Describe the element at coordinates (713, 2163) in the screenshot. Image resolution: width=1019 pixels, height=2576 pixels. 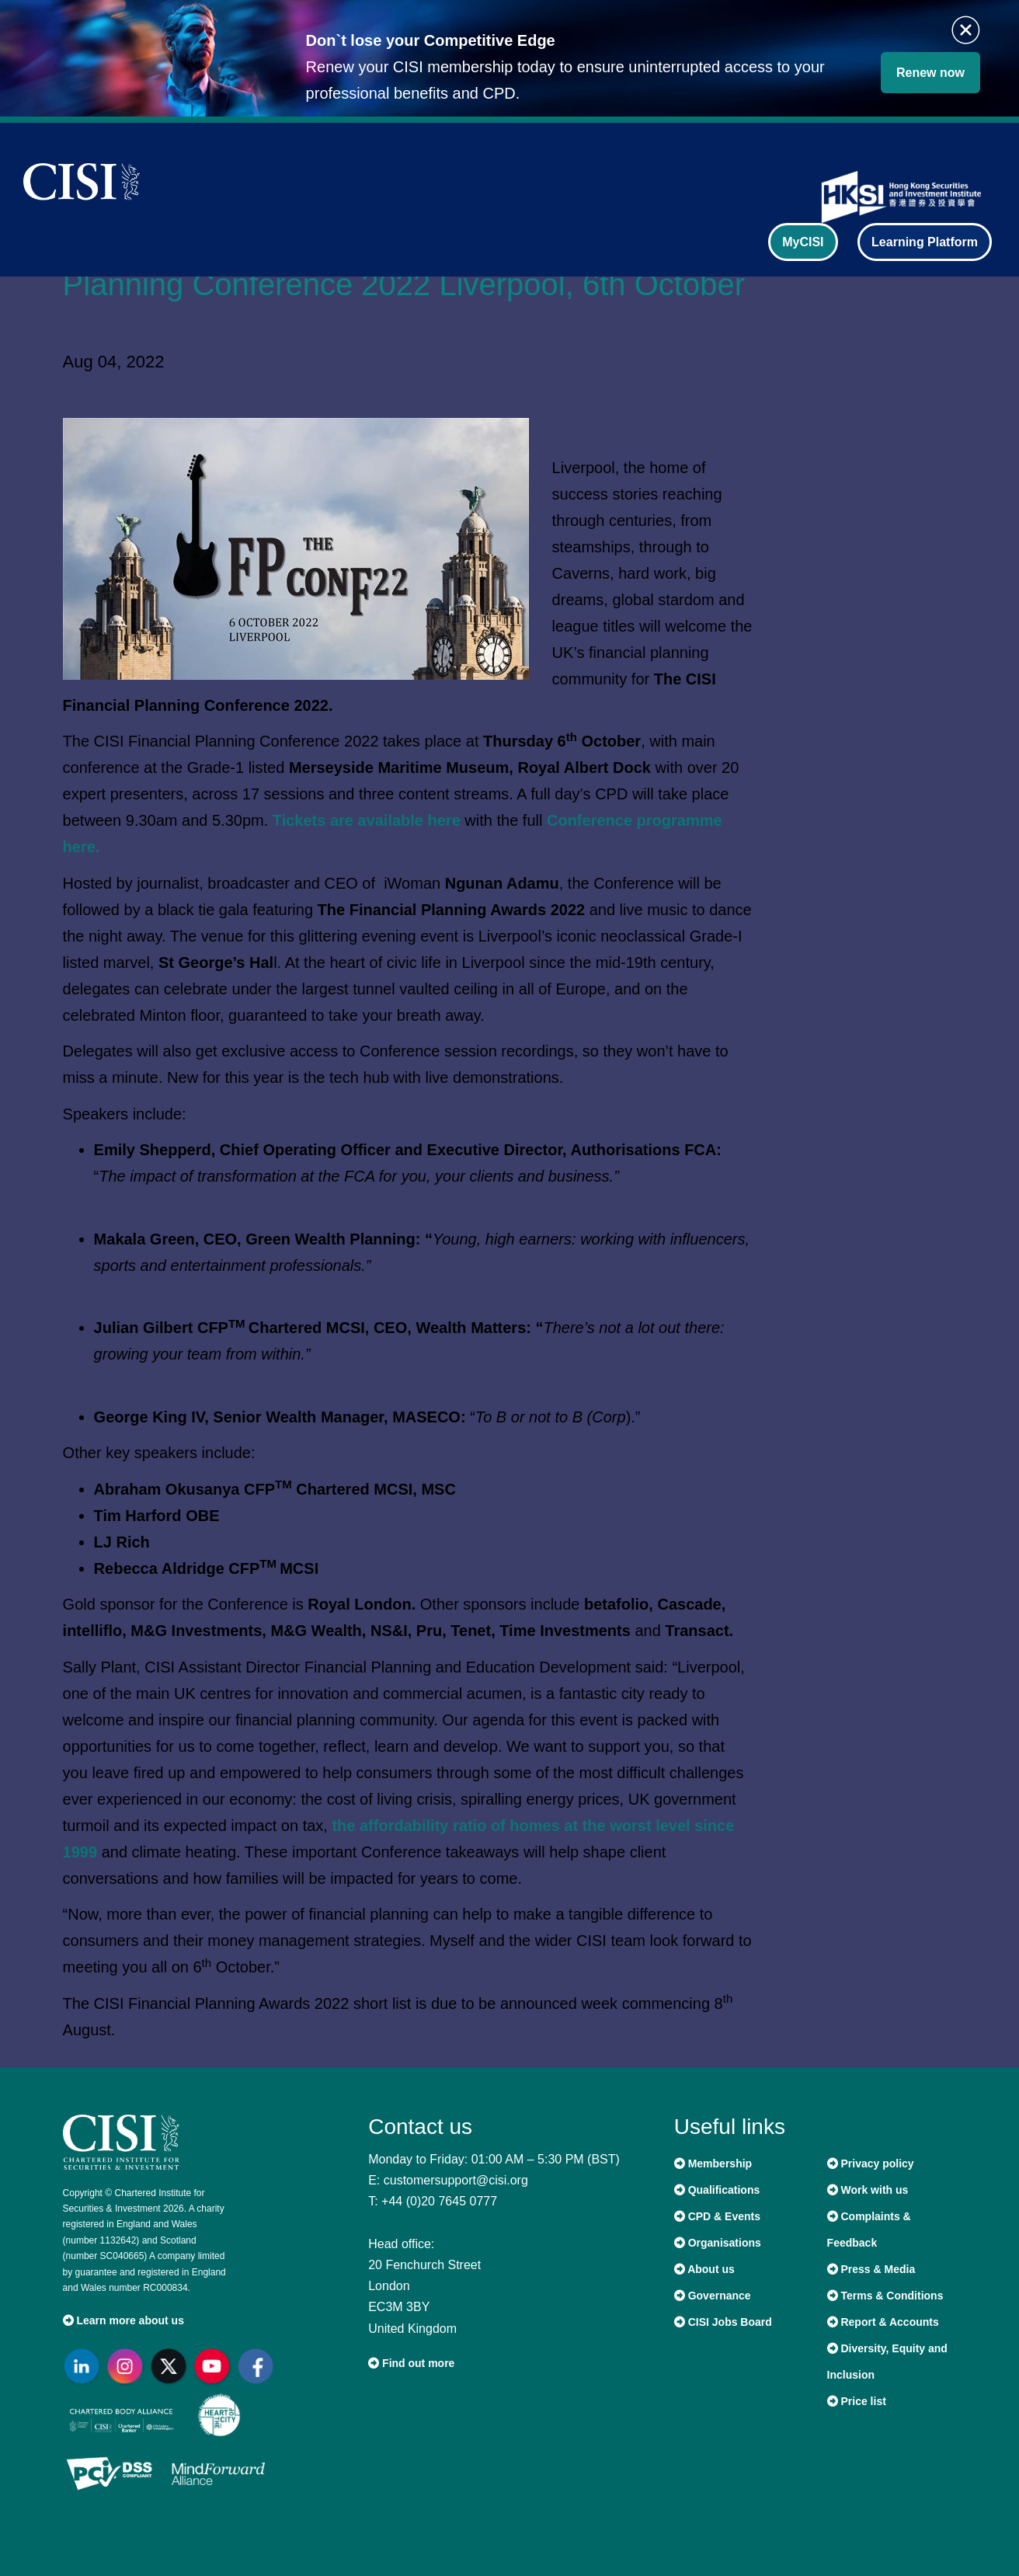
I see `Membership` at that location.